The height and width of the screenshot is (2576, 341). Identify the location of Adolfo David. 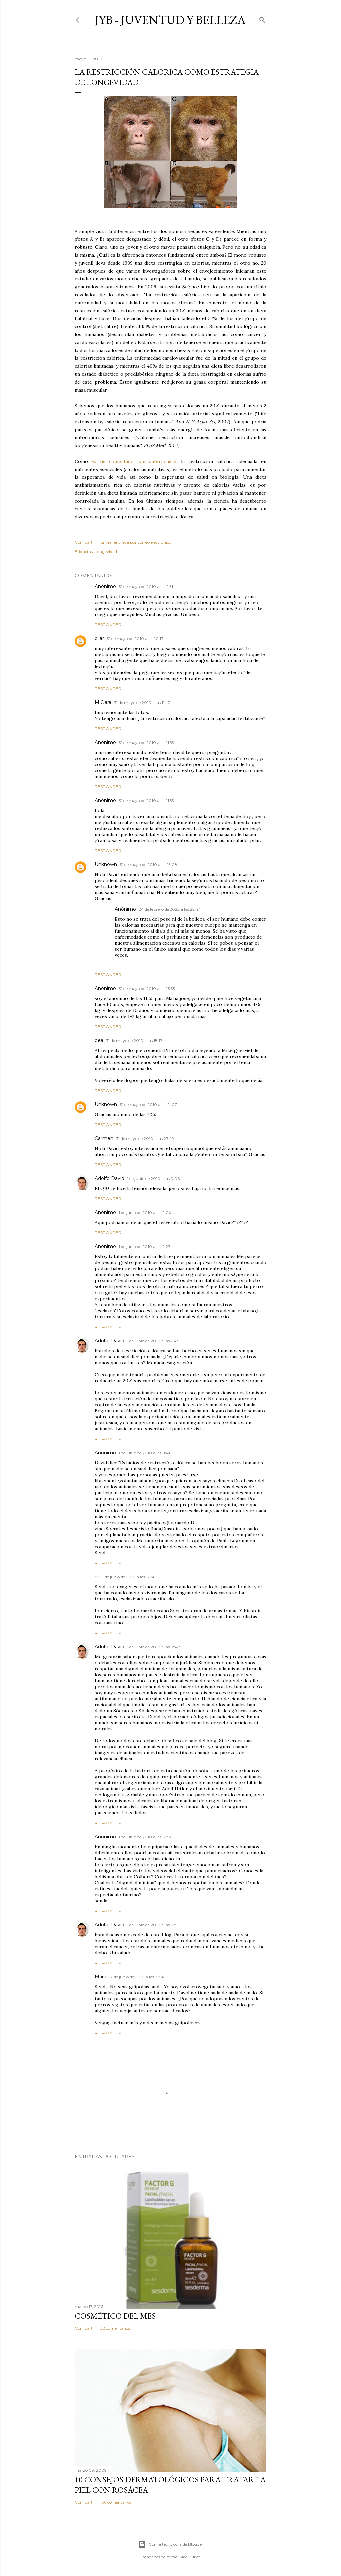
(109, 1178).